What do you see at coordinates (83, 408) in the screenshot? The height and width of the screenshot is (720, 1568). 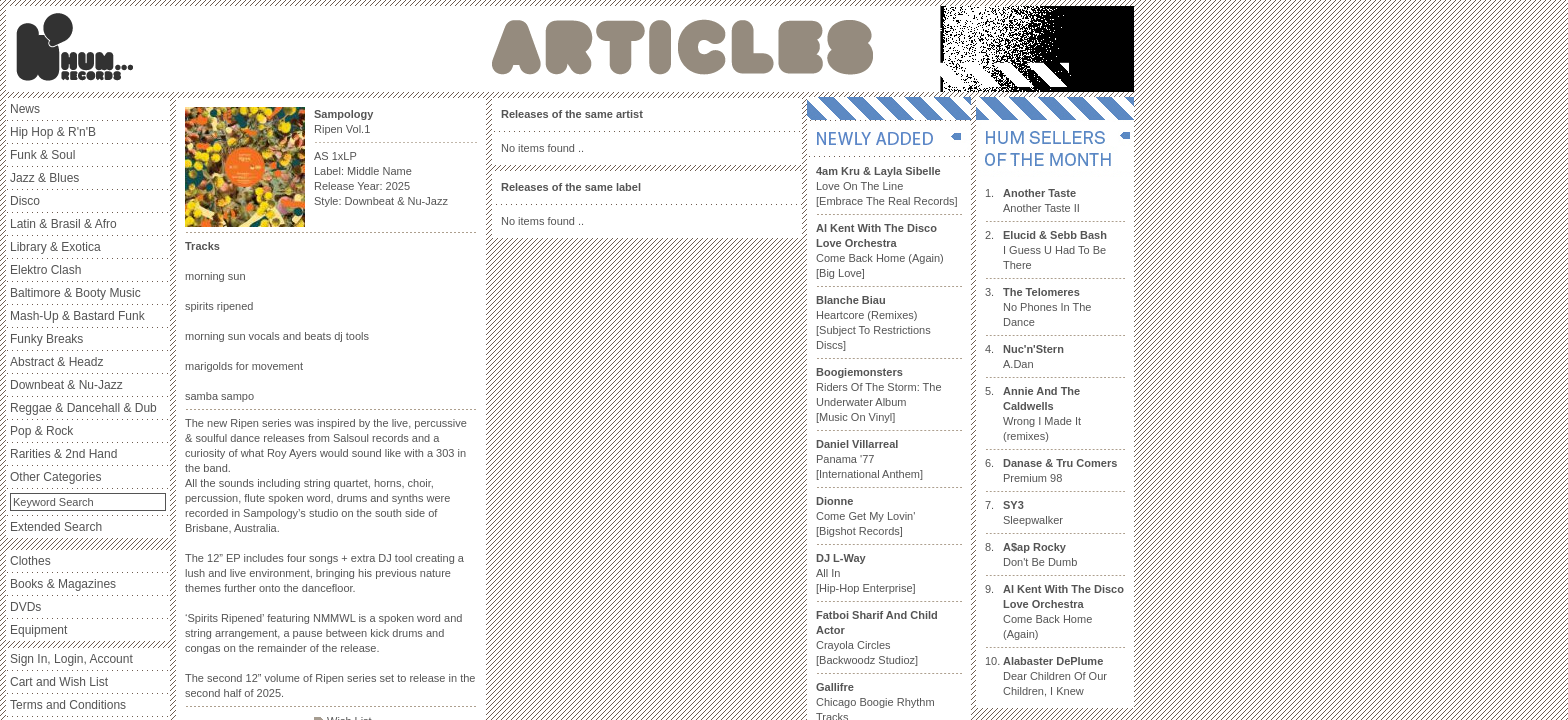 I see `Reggae & Dancehall & Dub` at bounding box center [83, 408].